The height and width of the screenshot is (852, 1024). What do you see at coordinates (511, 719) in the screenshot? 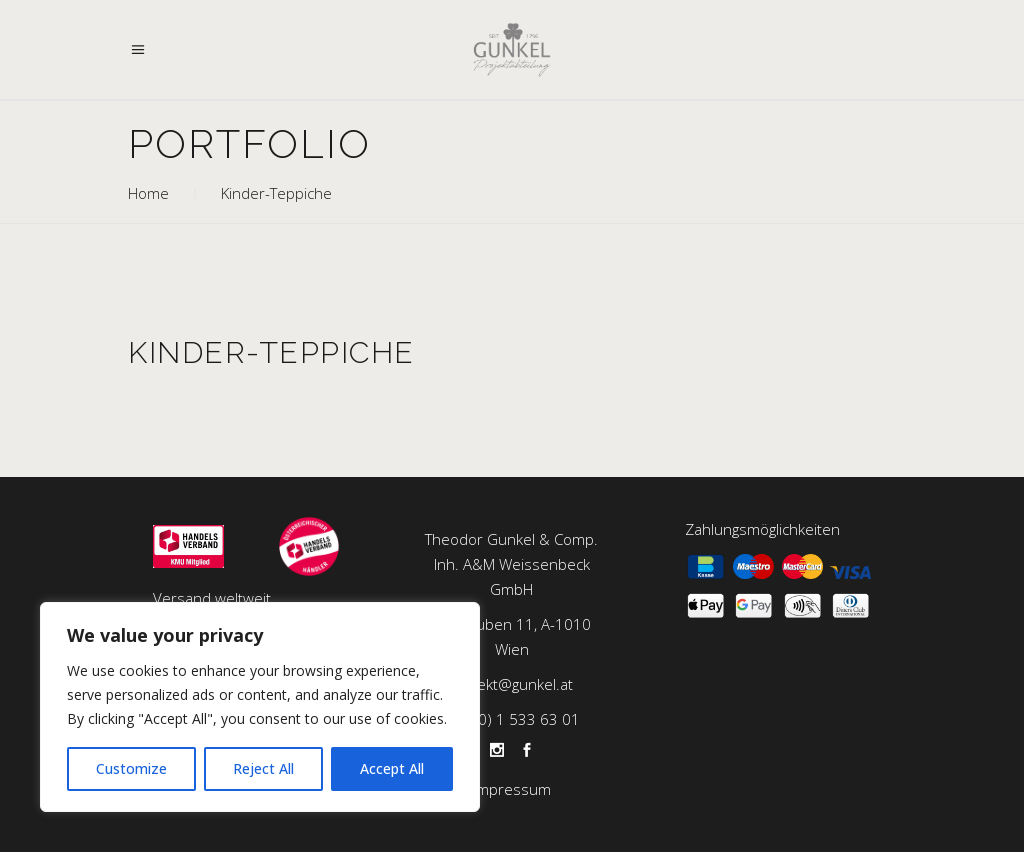
I see `+43 (0) 1 533 63 01` at bounding box center [511, 719].